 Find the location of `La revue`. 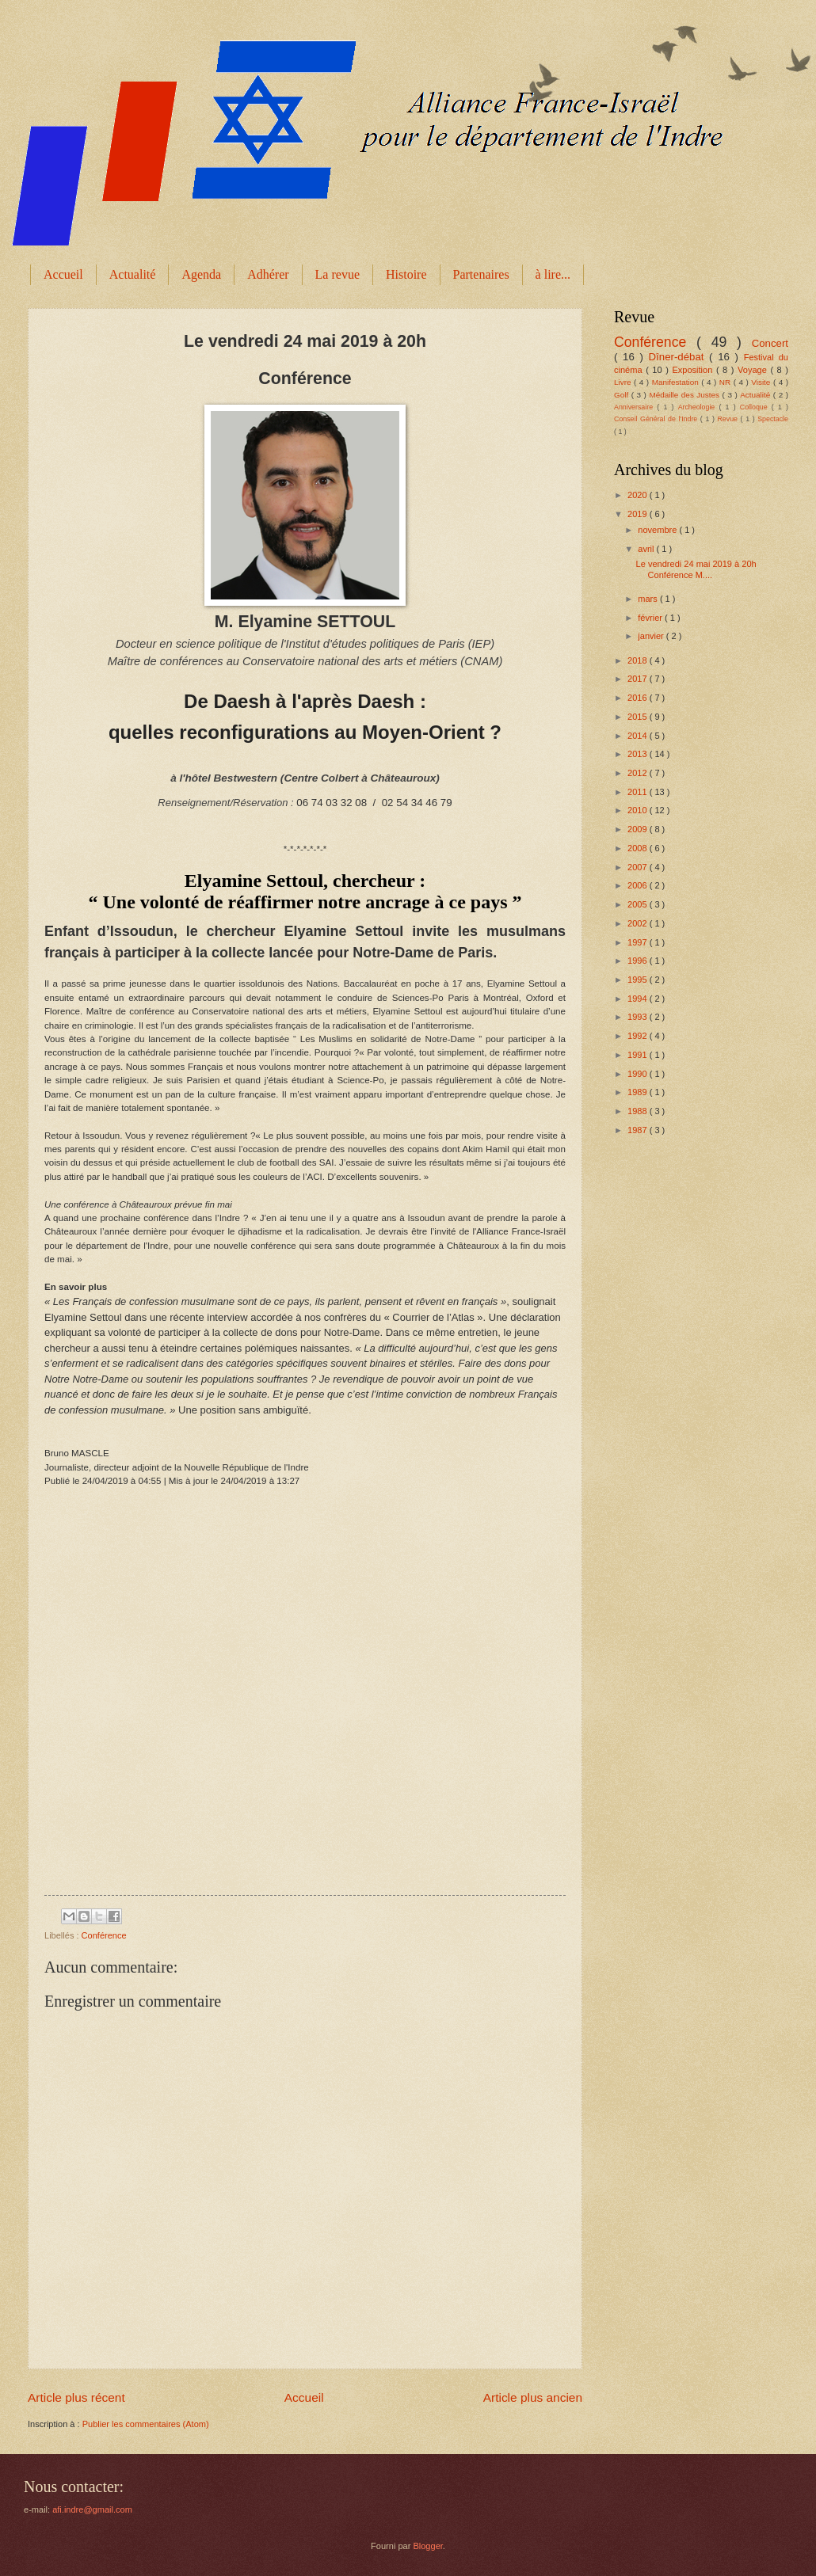

La revue is located at coordinates (337, 274).